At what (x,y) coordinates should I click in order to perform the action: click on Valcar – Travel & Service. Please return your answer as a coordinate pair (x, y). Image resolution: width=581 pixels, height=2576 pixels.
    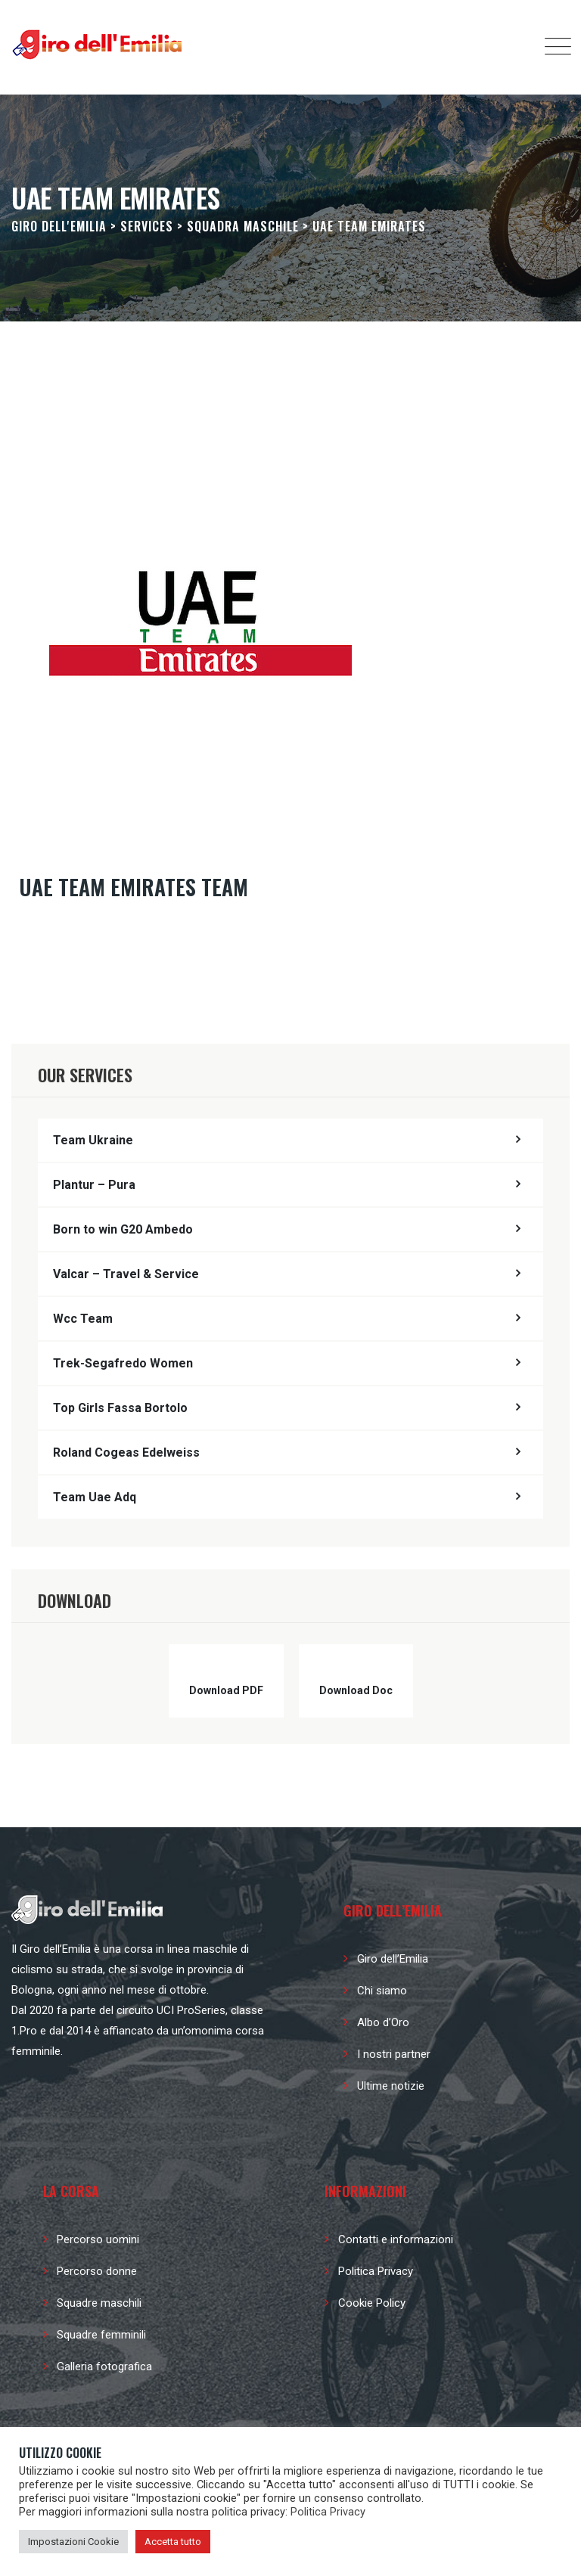
    Looking at the image, I should click on (126, 1274).